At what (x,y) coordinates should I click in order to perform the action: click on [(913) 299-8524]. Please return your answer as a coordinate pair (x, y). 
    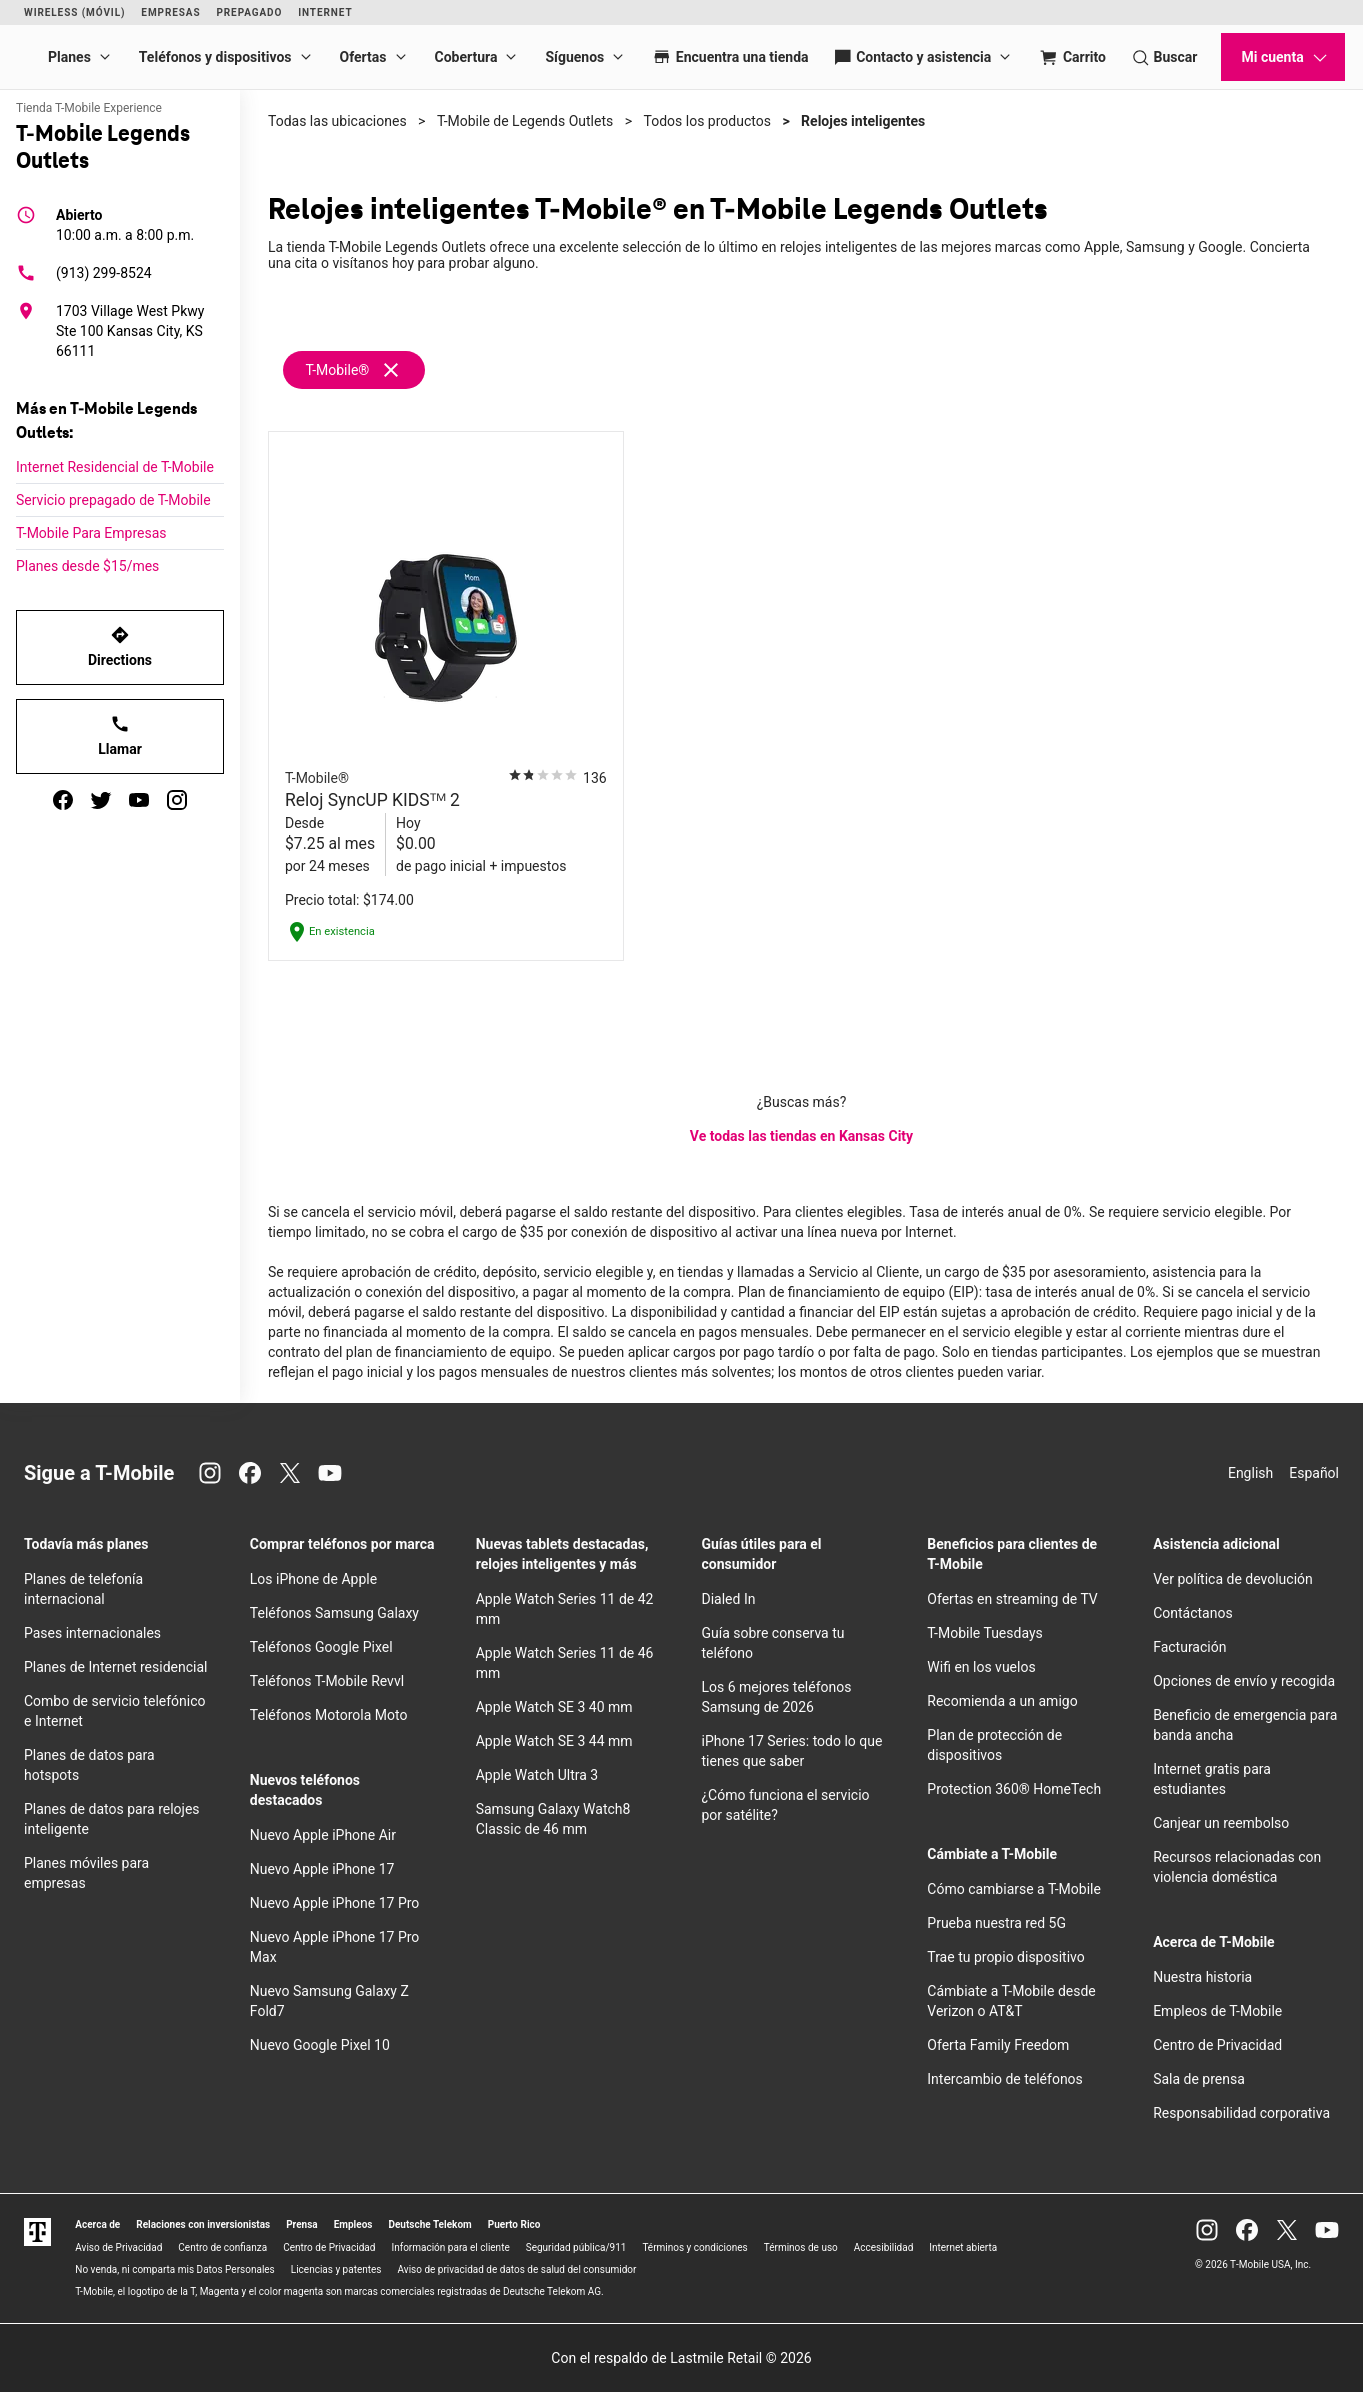
    Looking at the image, I should click on (120, 273).